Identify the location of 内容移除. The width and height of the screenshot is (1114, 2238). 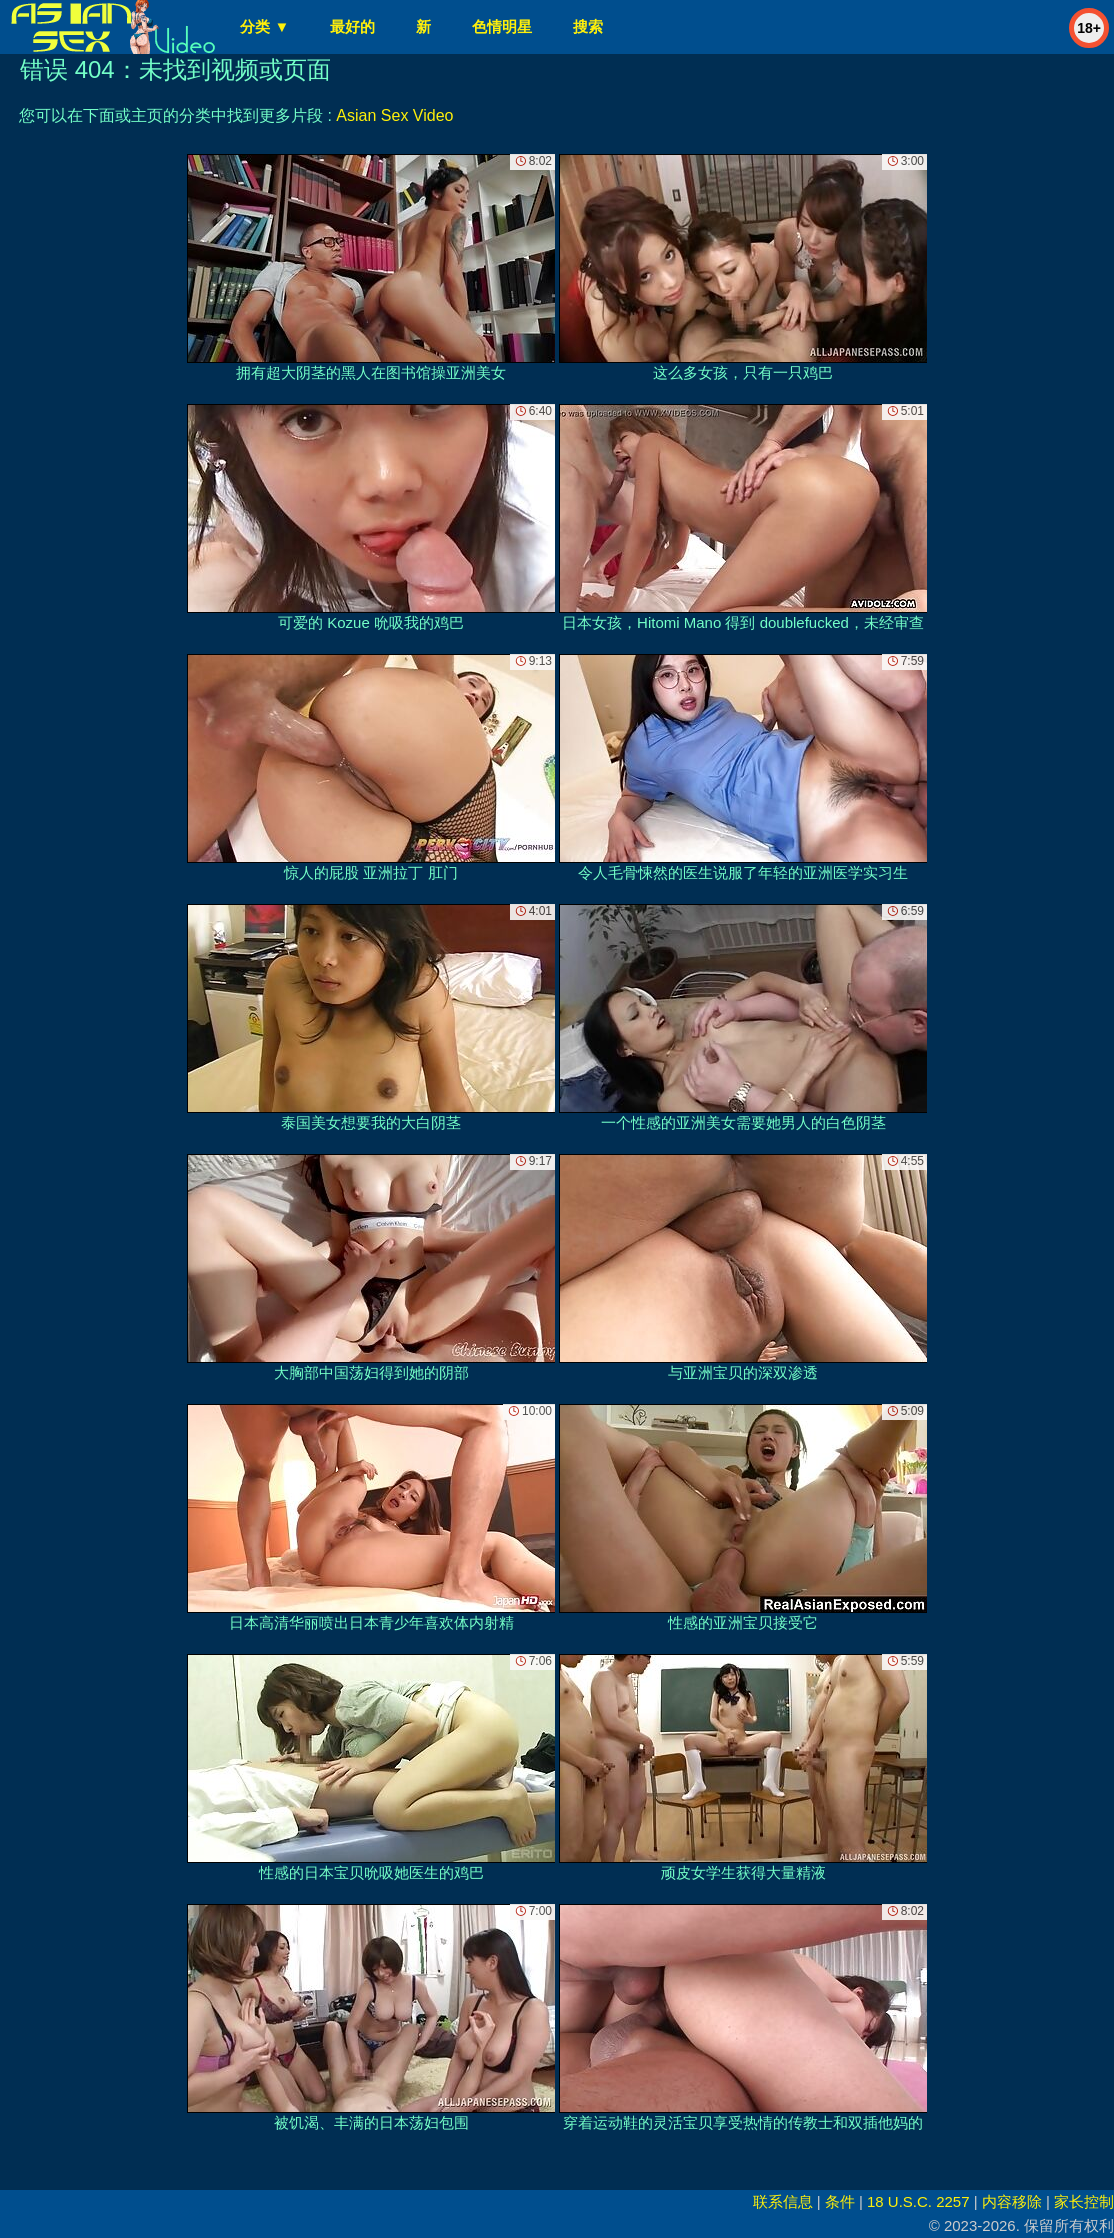
(1012, 2201).